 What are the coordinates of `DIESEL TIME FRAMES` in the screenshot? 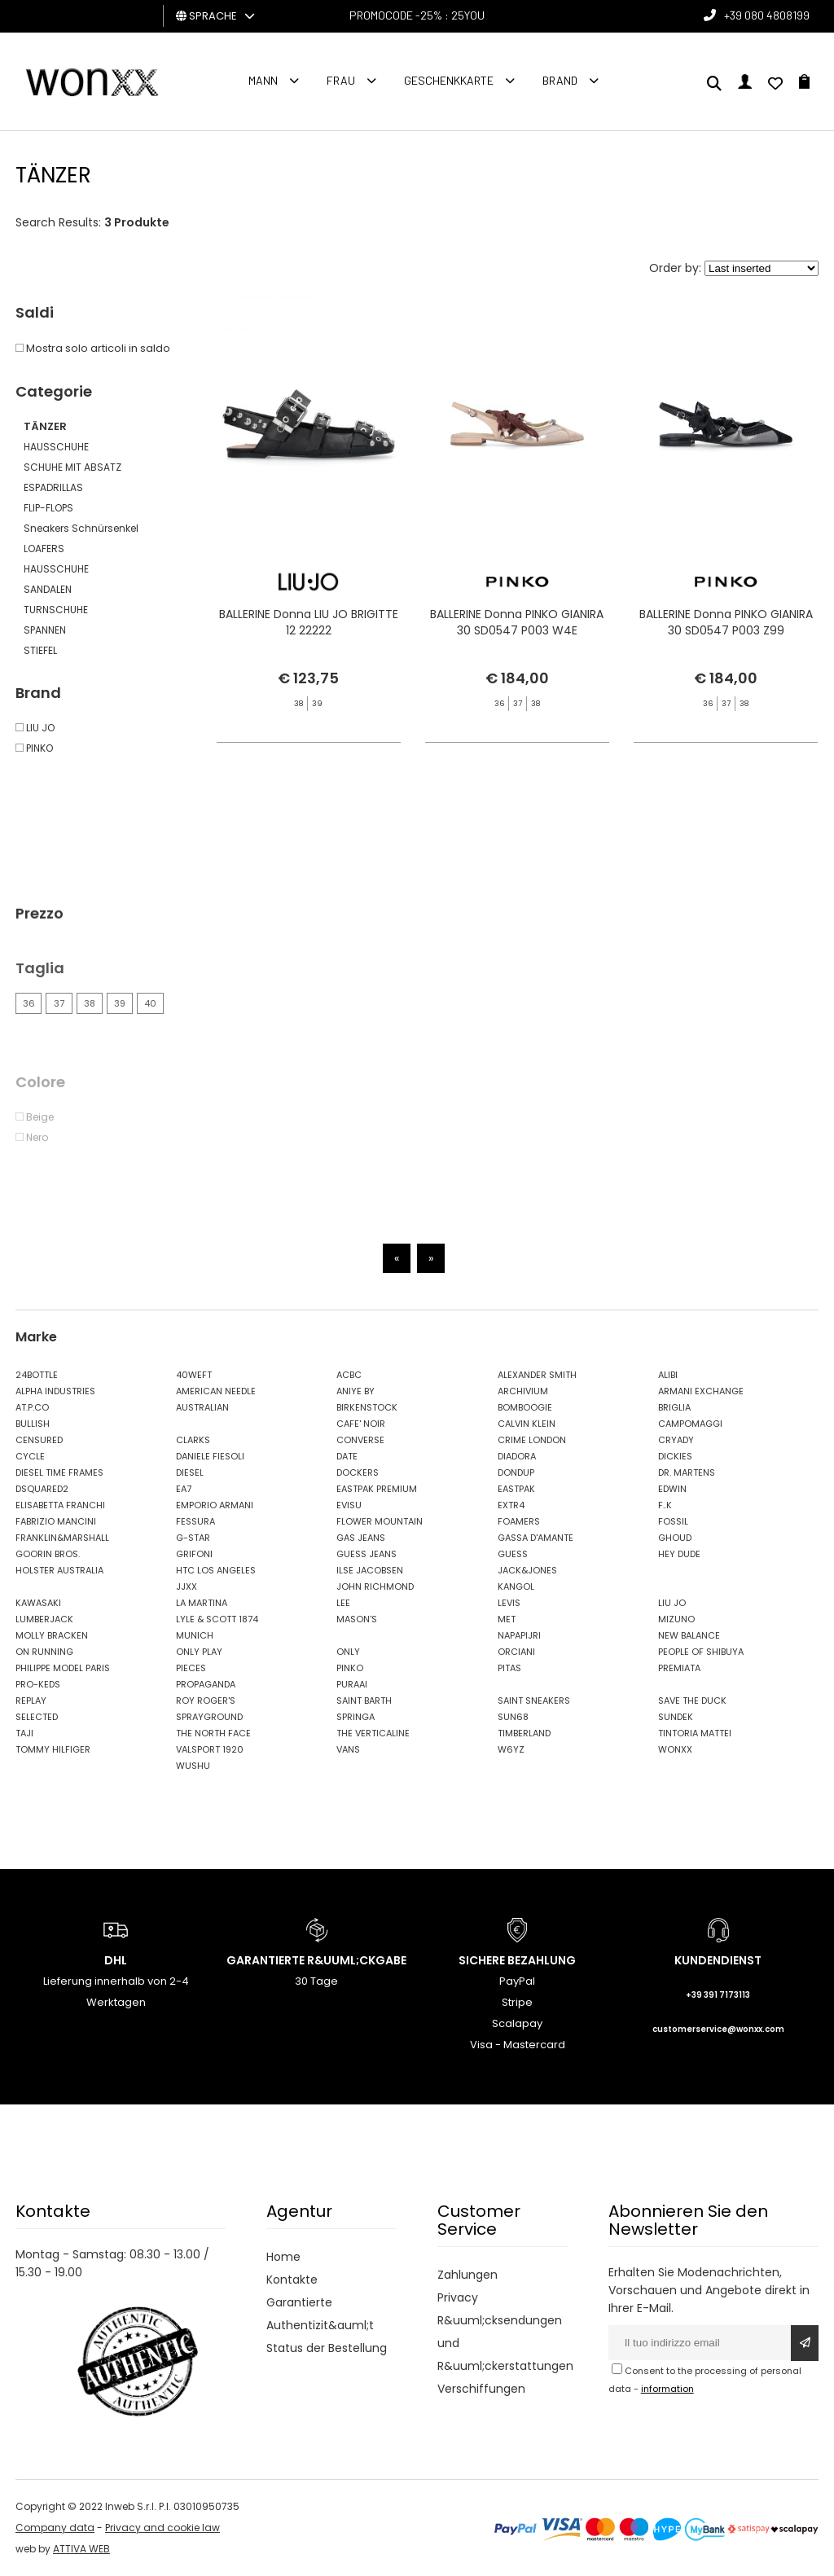 It's located at (59, 1472).